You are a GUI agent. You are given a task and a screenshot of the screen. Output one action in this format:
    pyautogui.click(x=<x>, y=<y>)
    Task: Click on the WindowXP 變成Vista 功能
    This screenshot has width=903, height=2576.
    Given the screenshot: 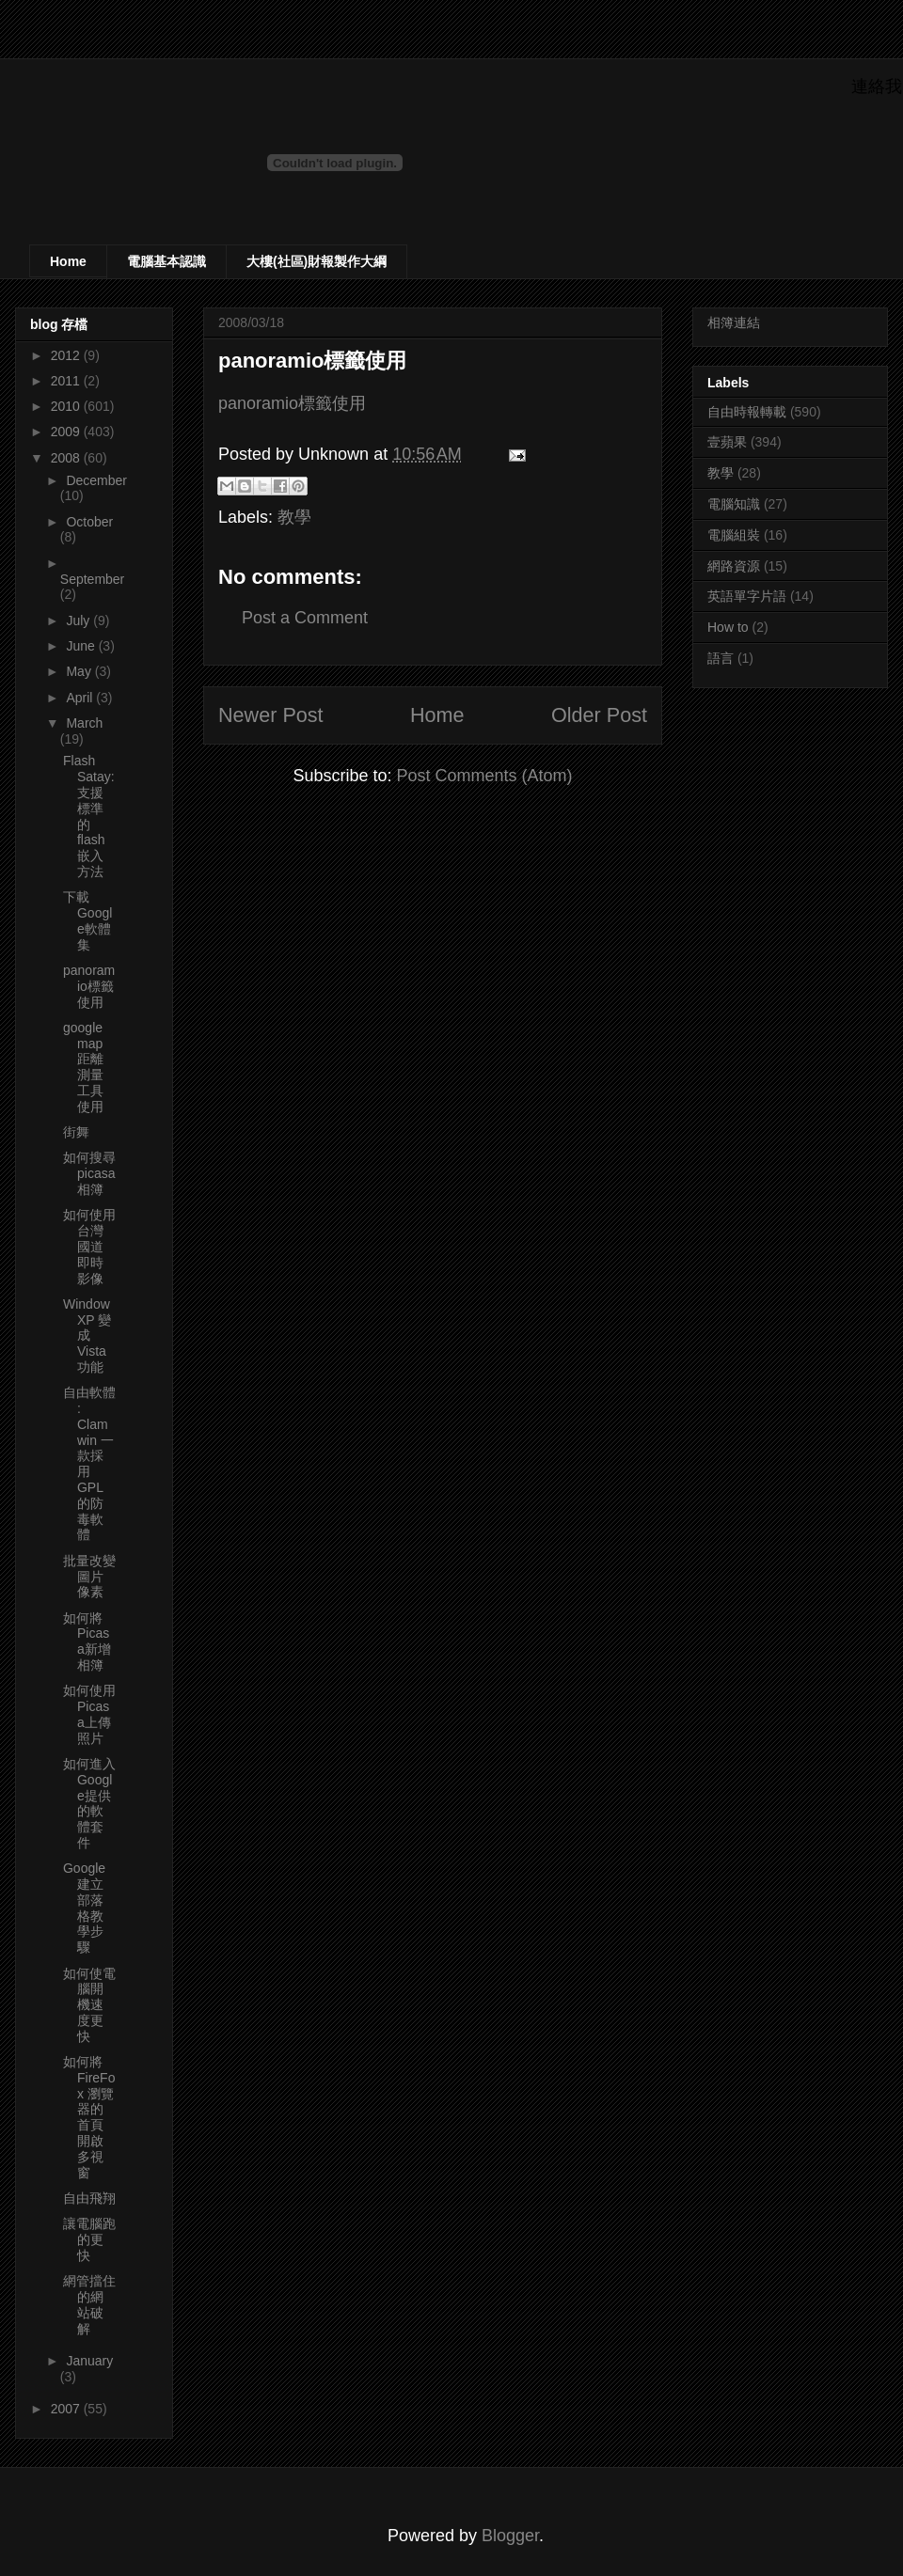 What is the action you would take?
    pyautogui.click(x=87, y=1335)
    